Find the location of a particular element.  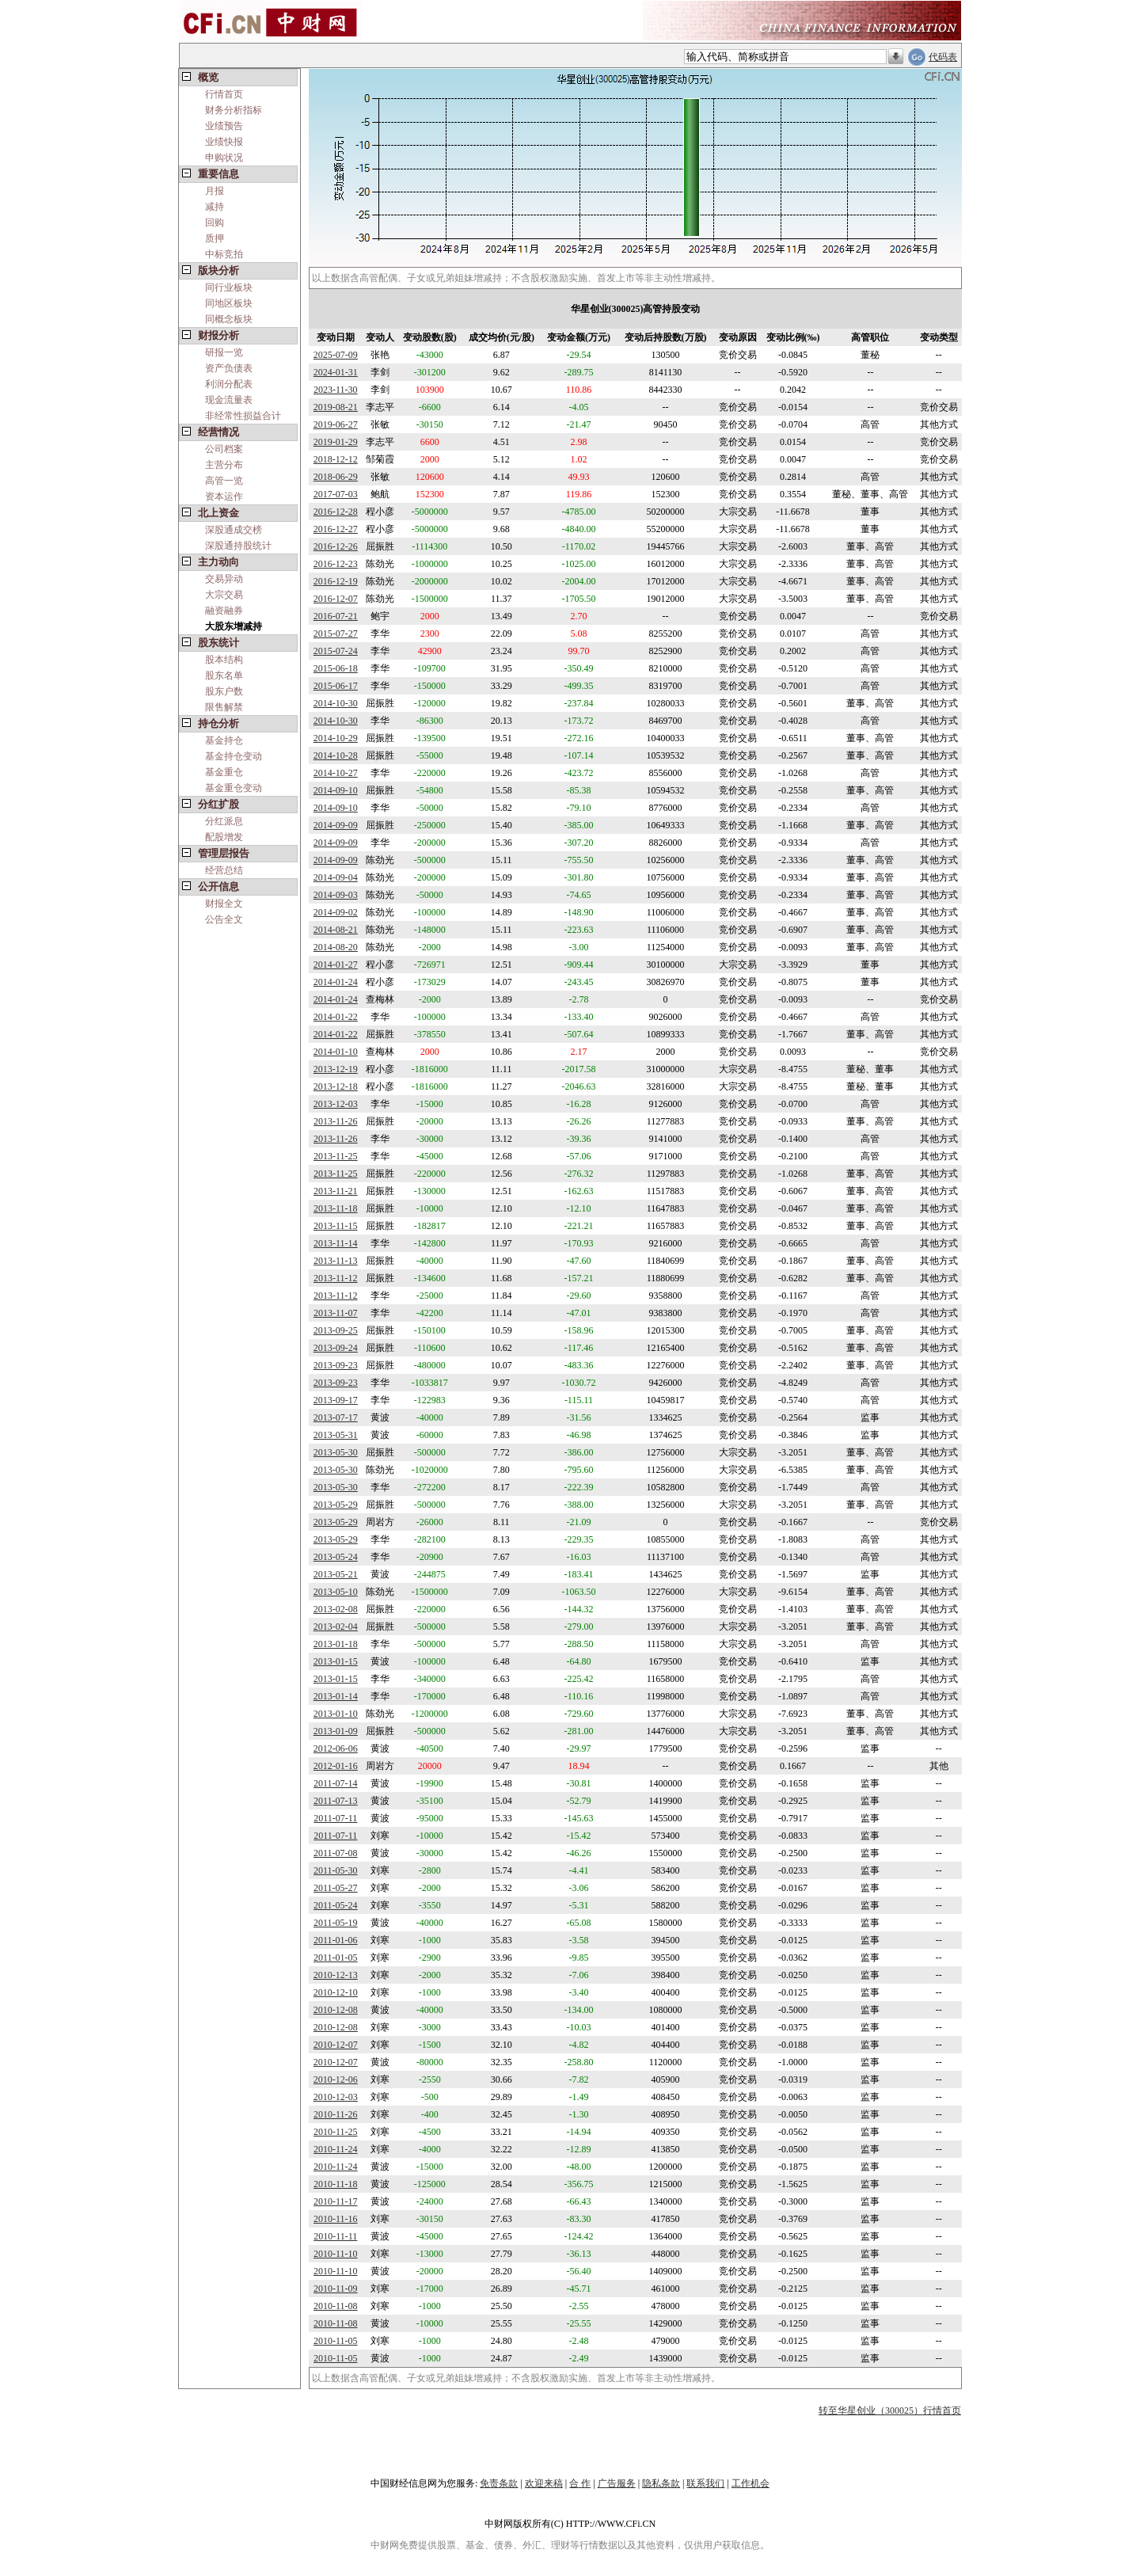

2016-12-23 is located at coordinates (336, 563).